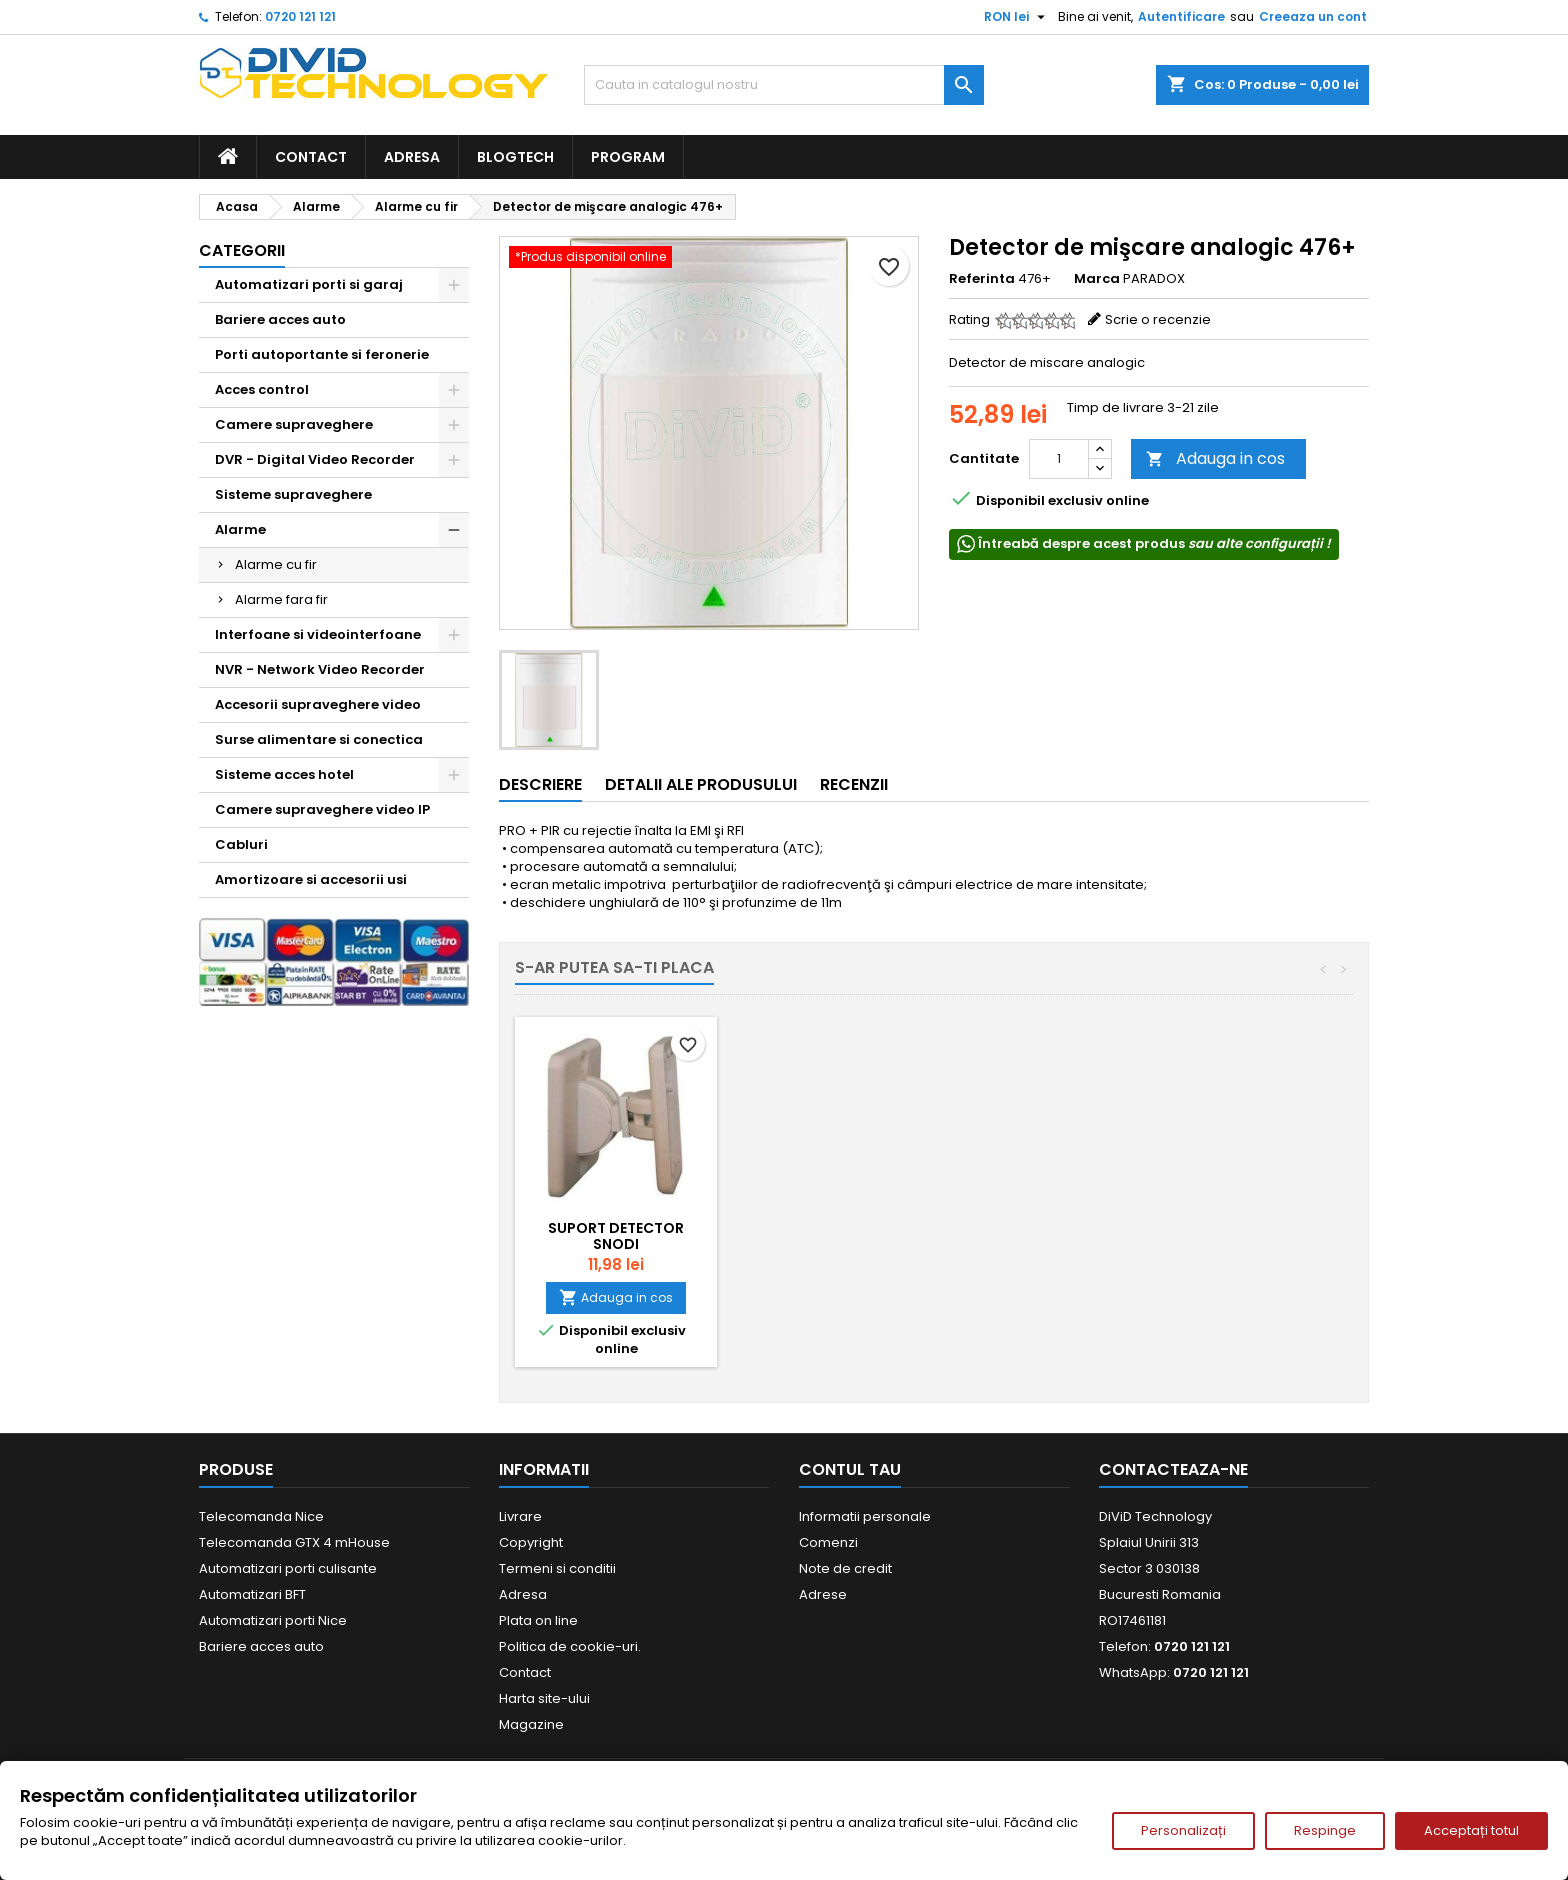 This screenshot has width=1568, height=1880. Describe the element at coordinates (531, 1724) in the screenshot. I see `Magazine` at that location.